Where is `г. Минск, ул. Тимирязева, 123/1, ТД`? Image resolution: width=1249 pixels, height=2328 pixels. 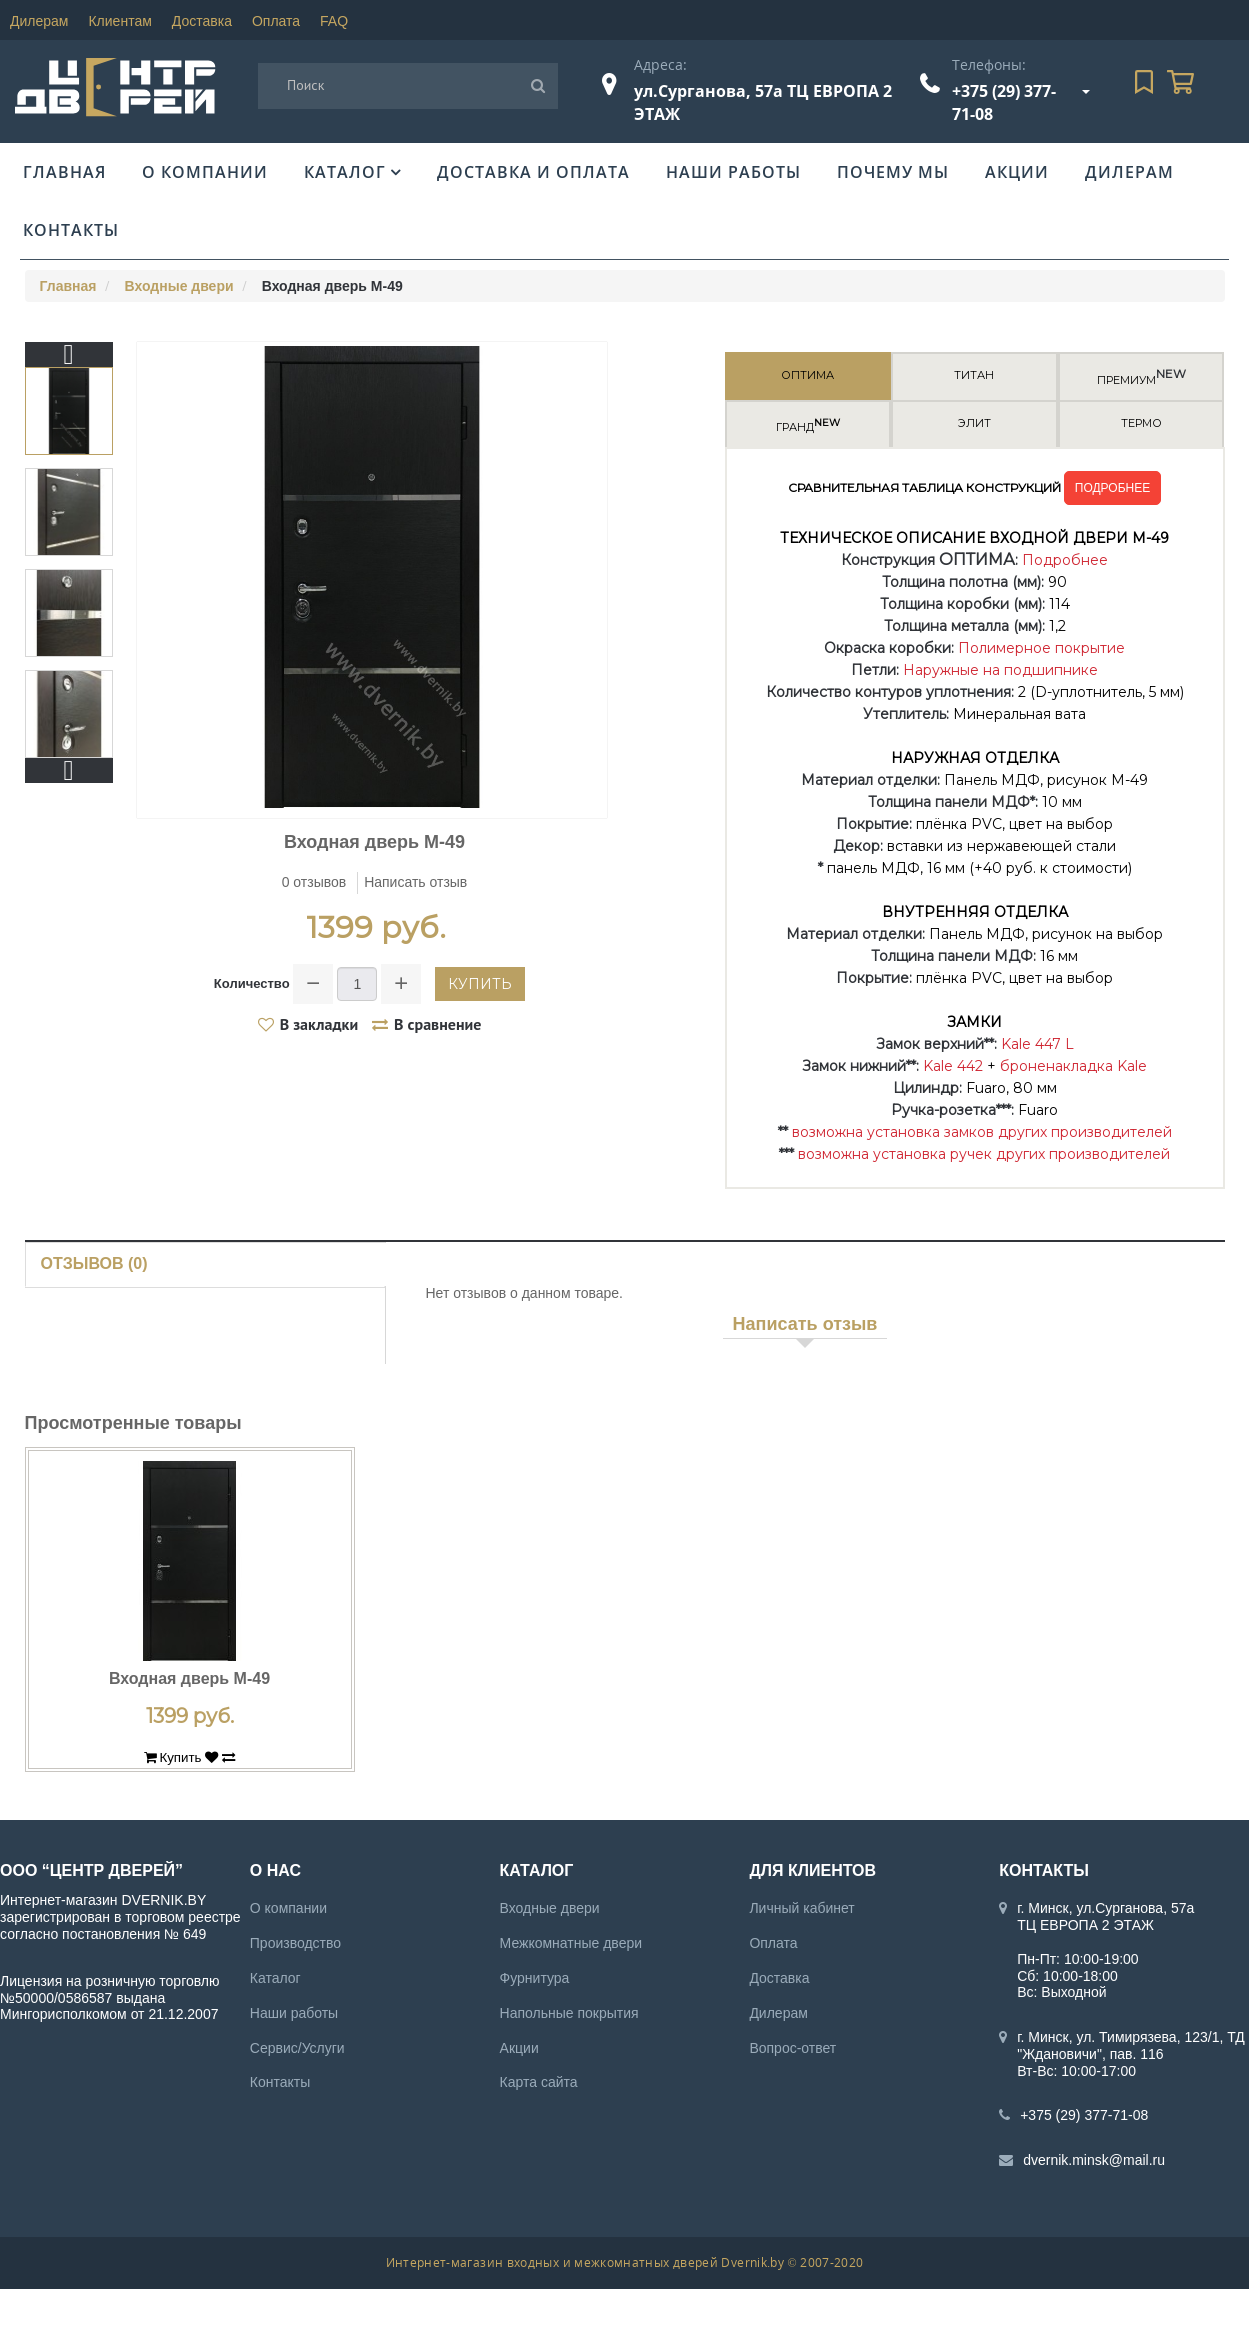 г. Минск, ул. Тимирязева, 123/1, ТД is located at coordinates (1131, 2037).